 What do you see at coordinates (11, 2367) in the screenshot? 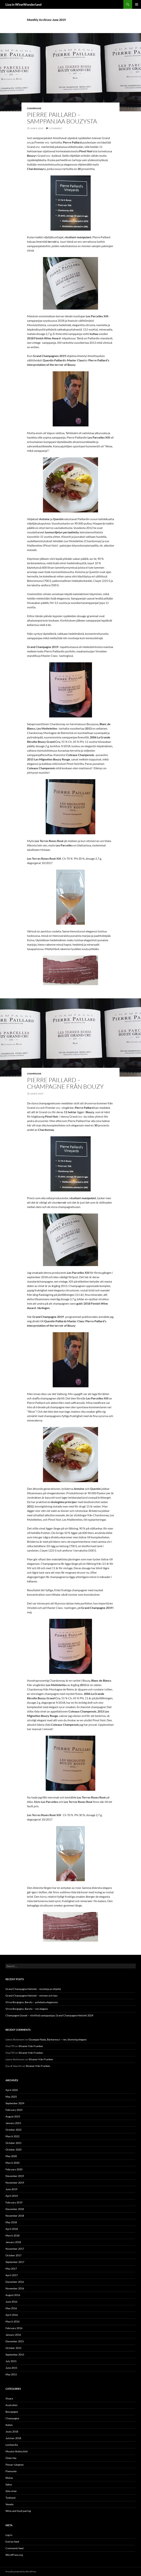
I see `June 2015` at bounding box center [11, 2367].